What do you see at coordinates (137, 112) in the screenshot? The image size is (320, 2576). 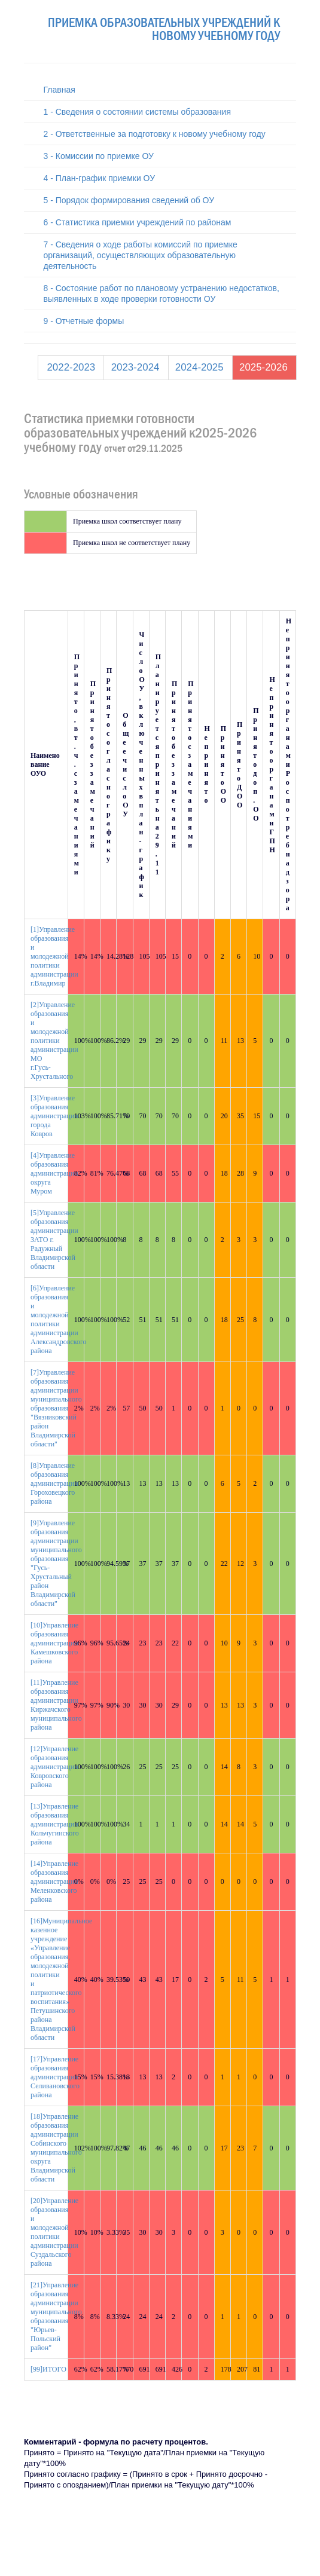 I see `1 - Сведения о состоянии системы образования` at bounding box center [137, 112].